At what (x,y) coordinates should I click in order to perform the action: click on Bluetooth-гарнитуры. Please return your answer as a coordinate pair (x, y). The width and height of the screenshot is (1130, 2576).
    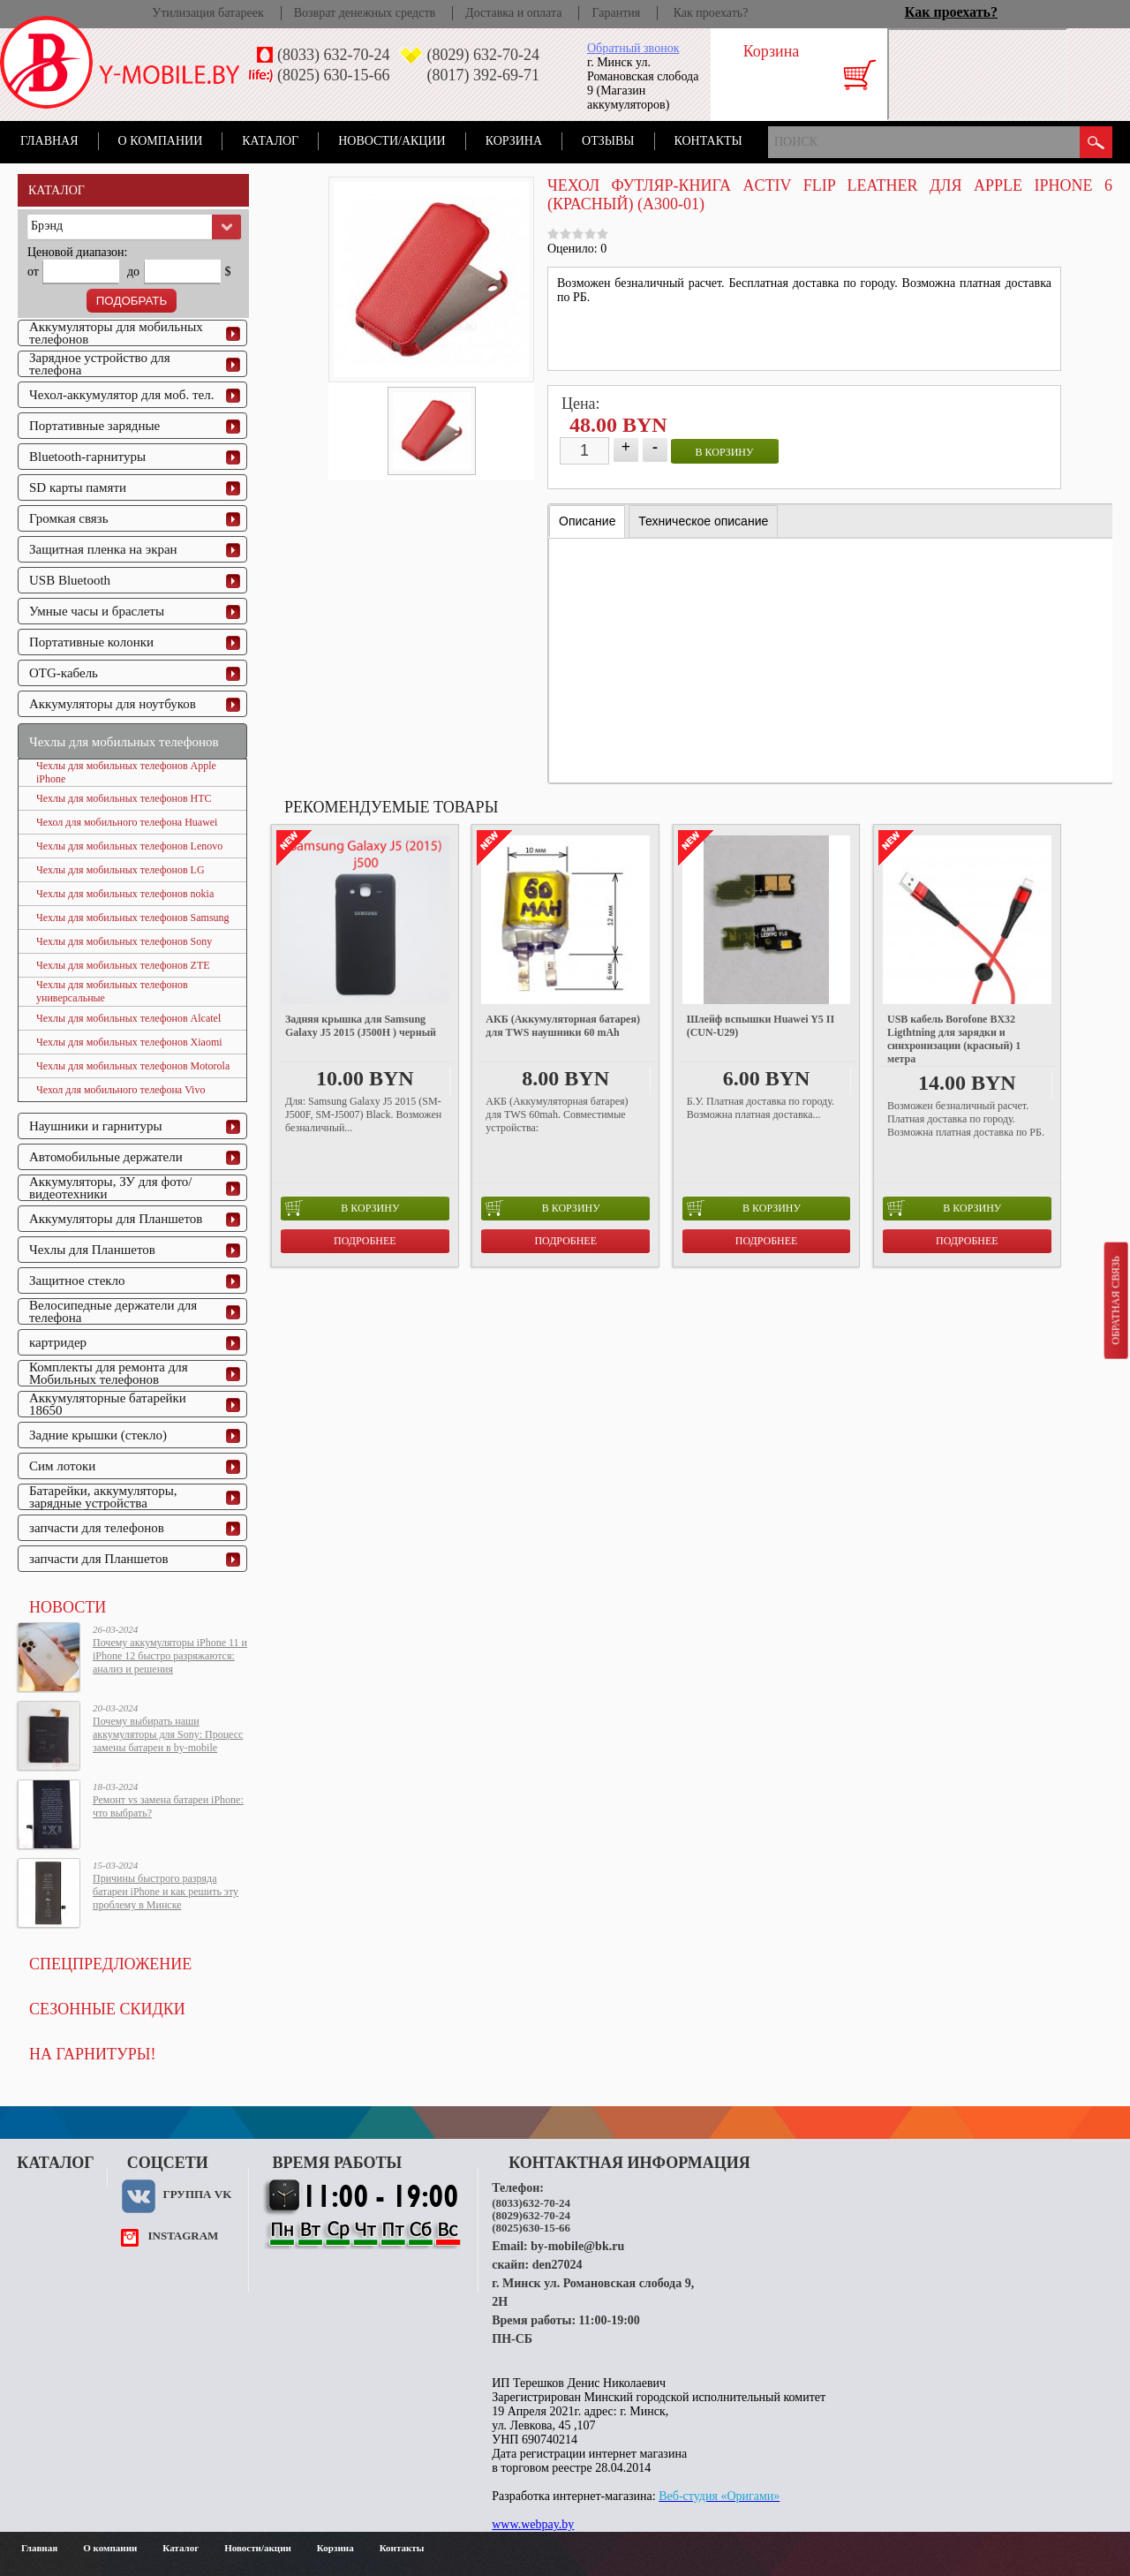
    Looking at the image, I should click on (87, 456).